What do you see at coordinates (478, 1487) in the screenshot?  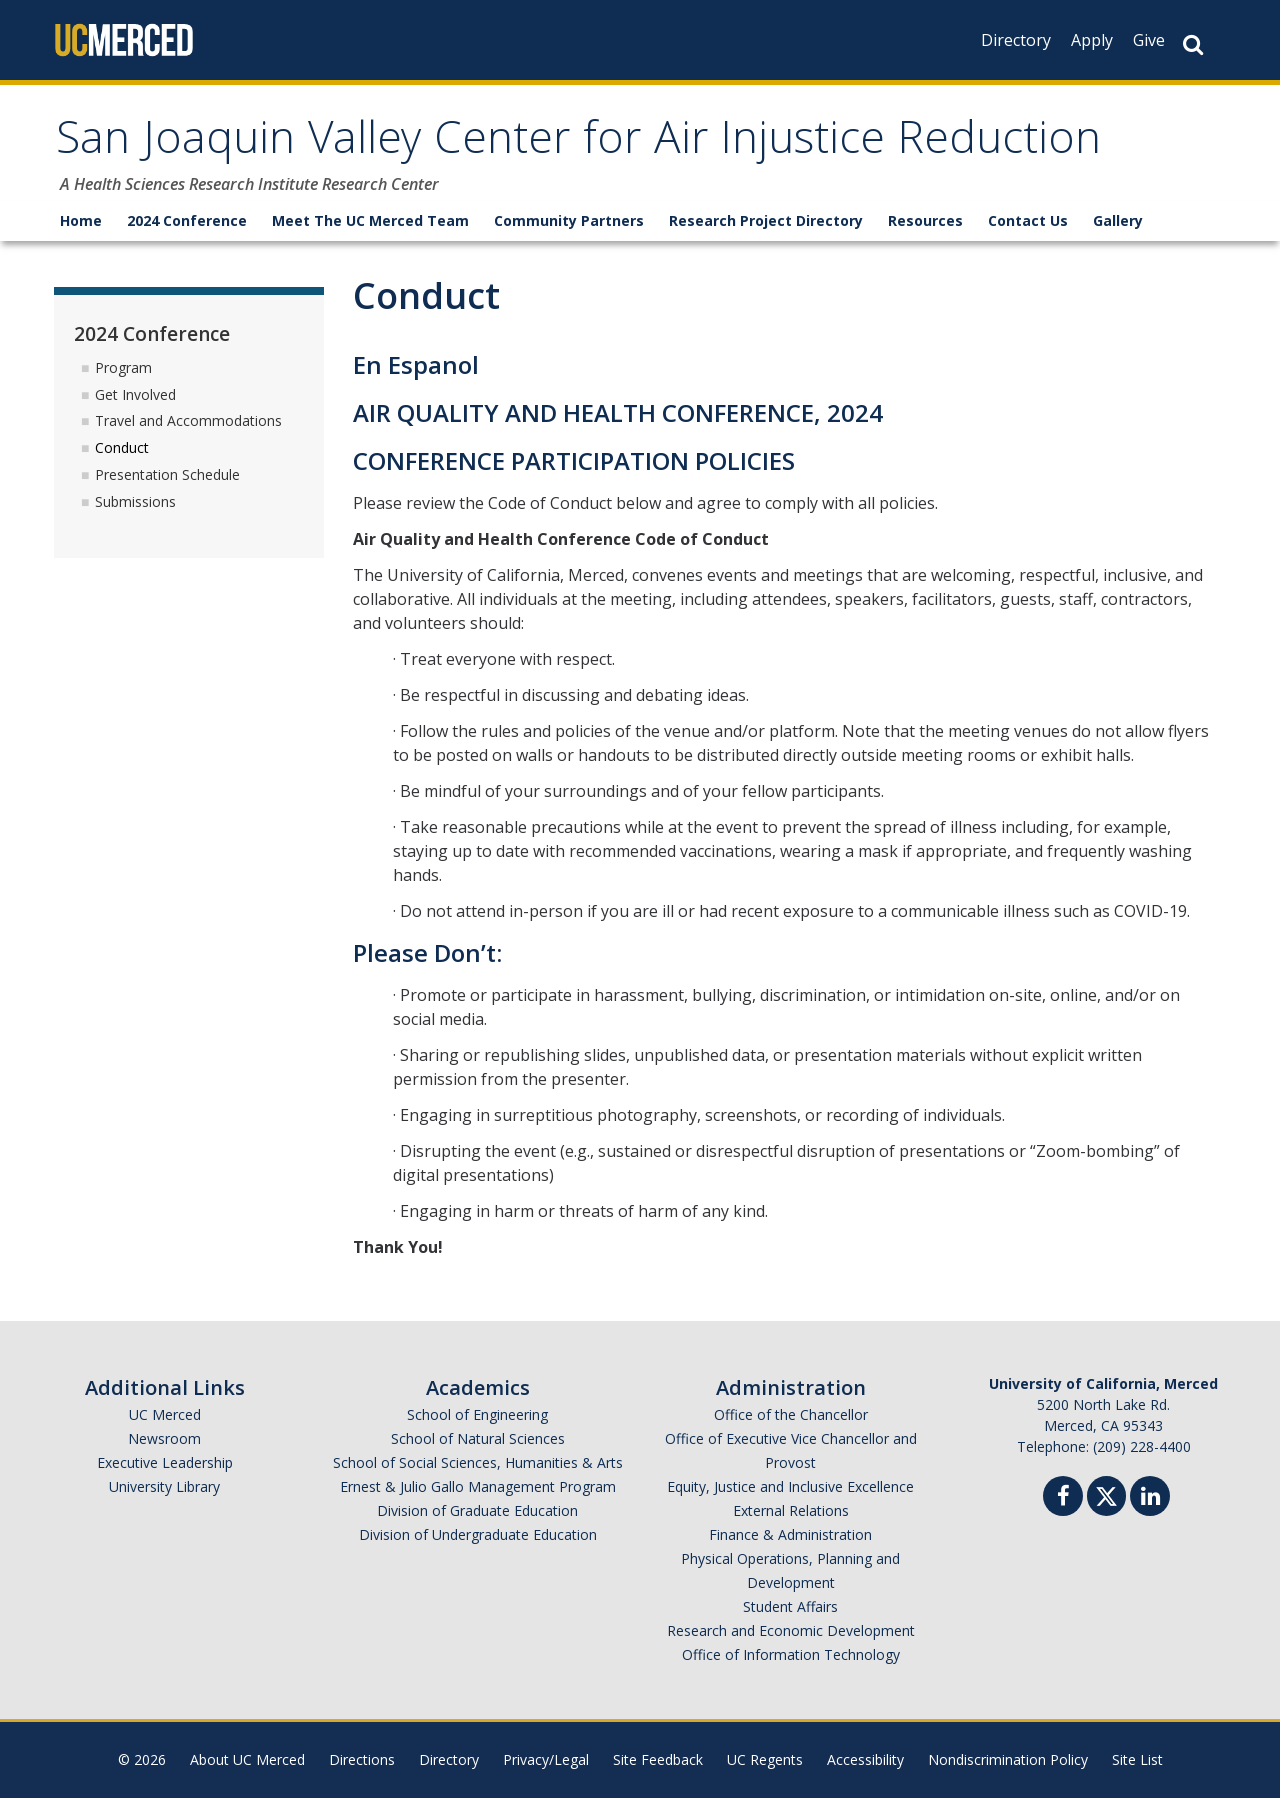 I see `Ernest & Julio Gallo Management Program` at bounding box center [478, 1487].